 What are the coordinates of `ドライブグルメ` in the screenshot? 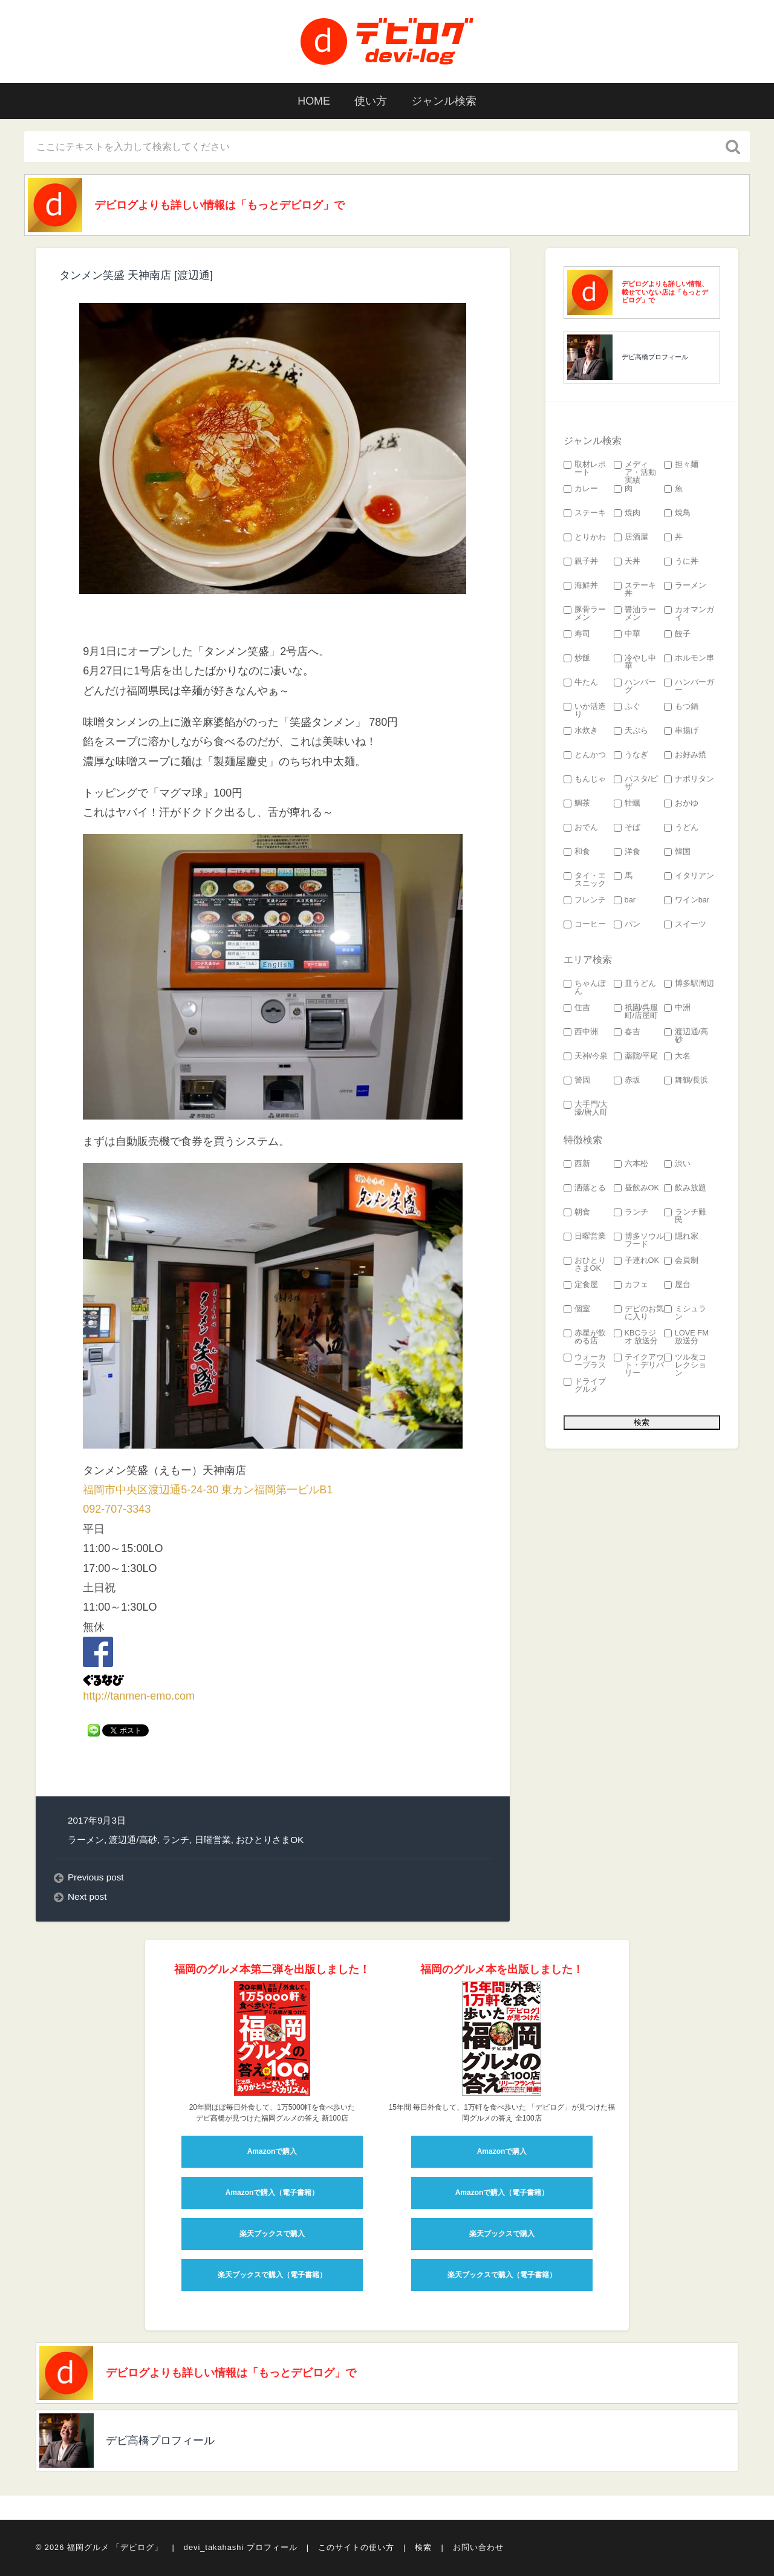 It's located at (585, 1386).